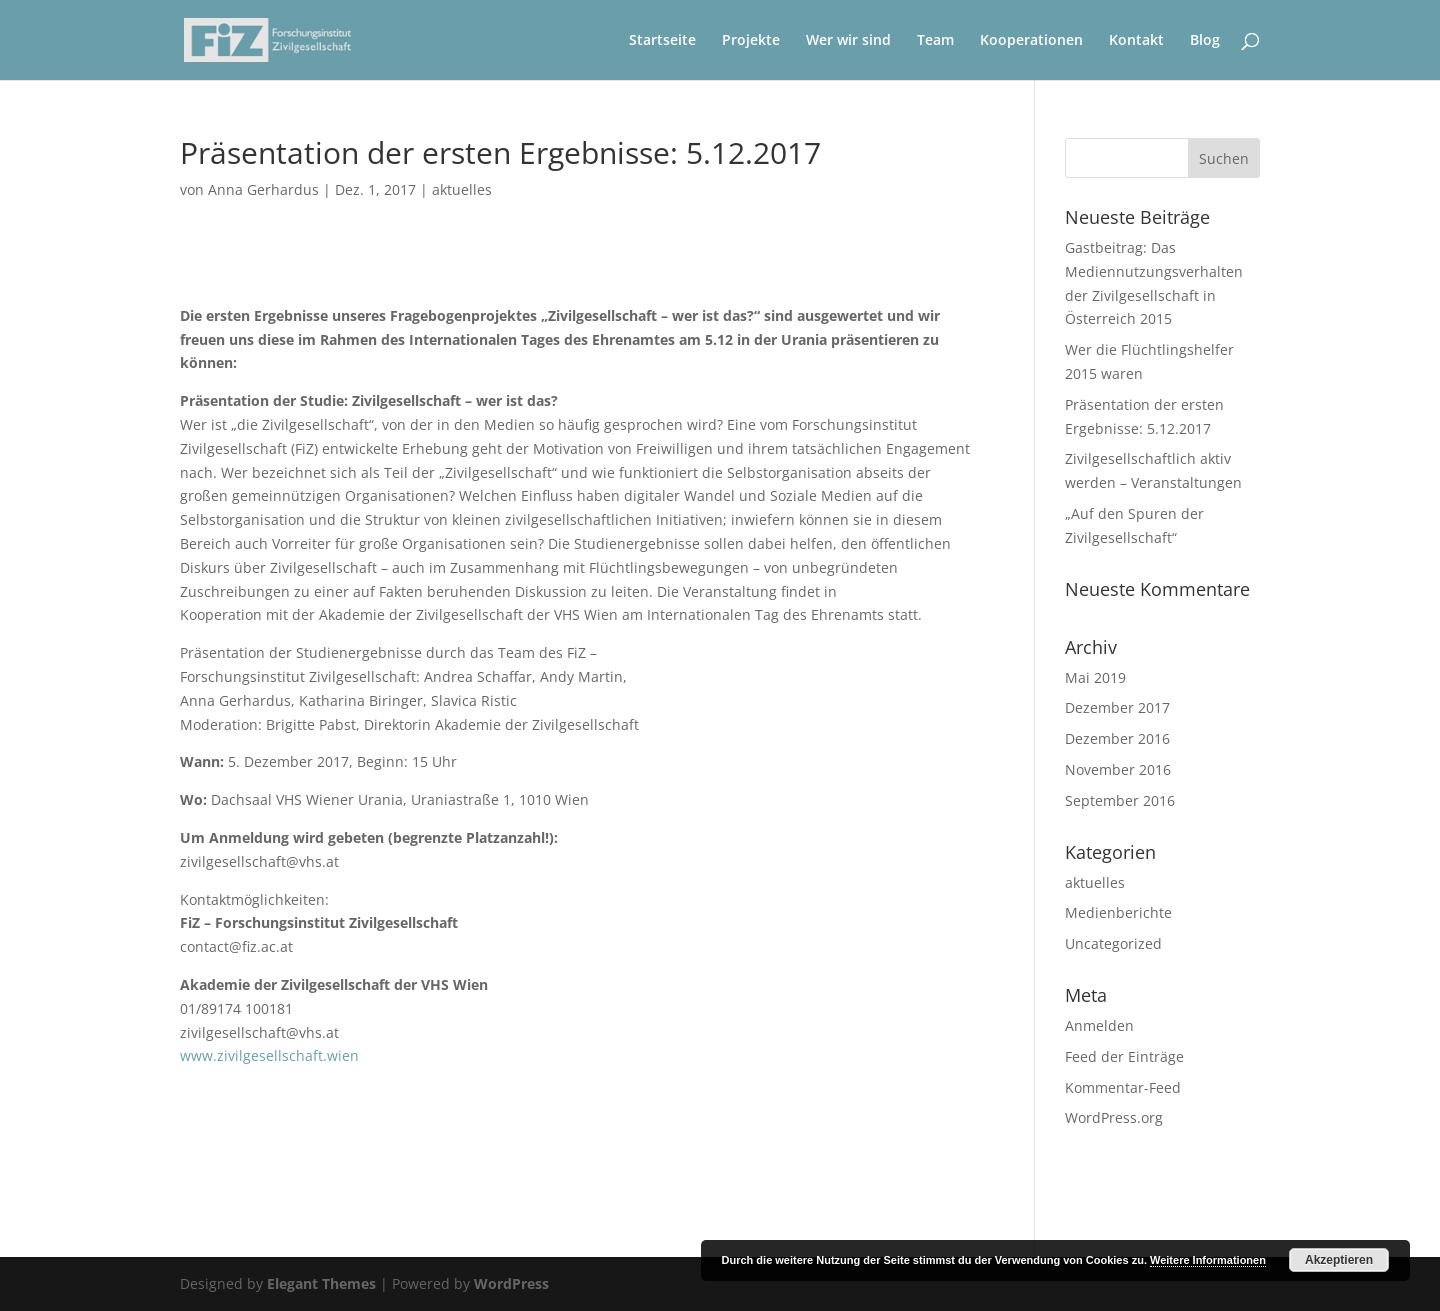 The height and width of the screenshot is (1311, 1440). What do you see at coordinates (1208, 1260) in the screenshot?
I see `Weitere Informationen` at bounding box center [1208, 1260].